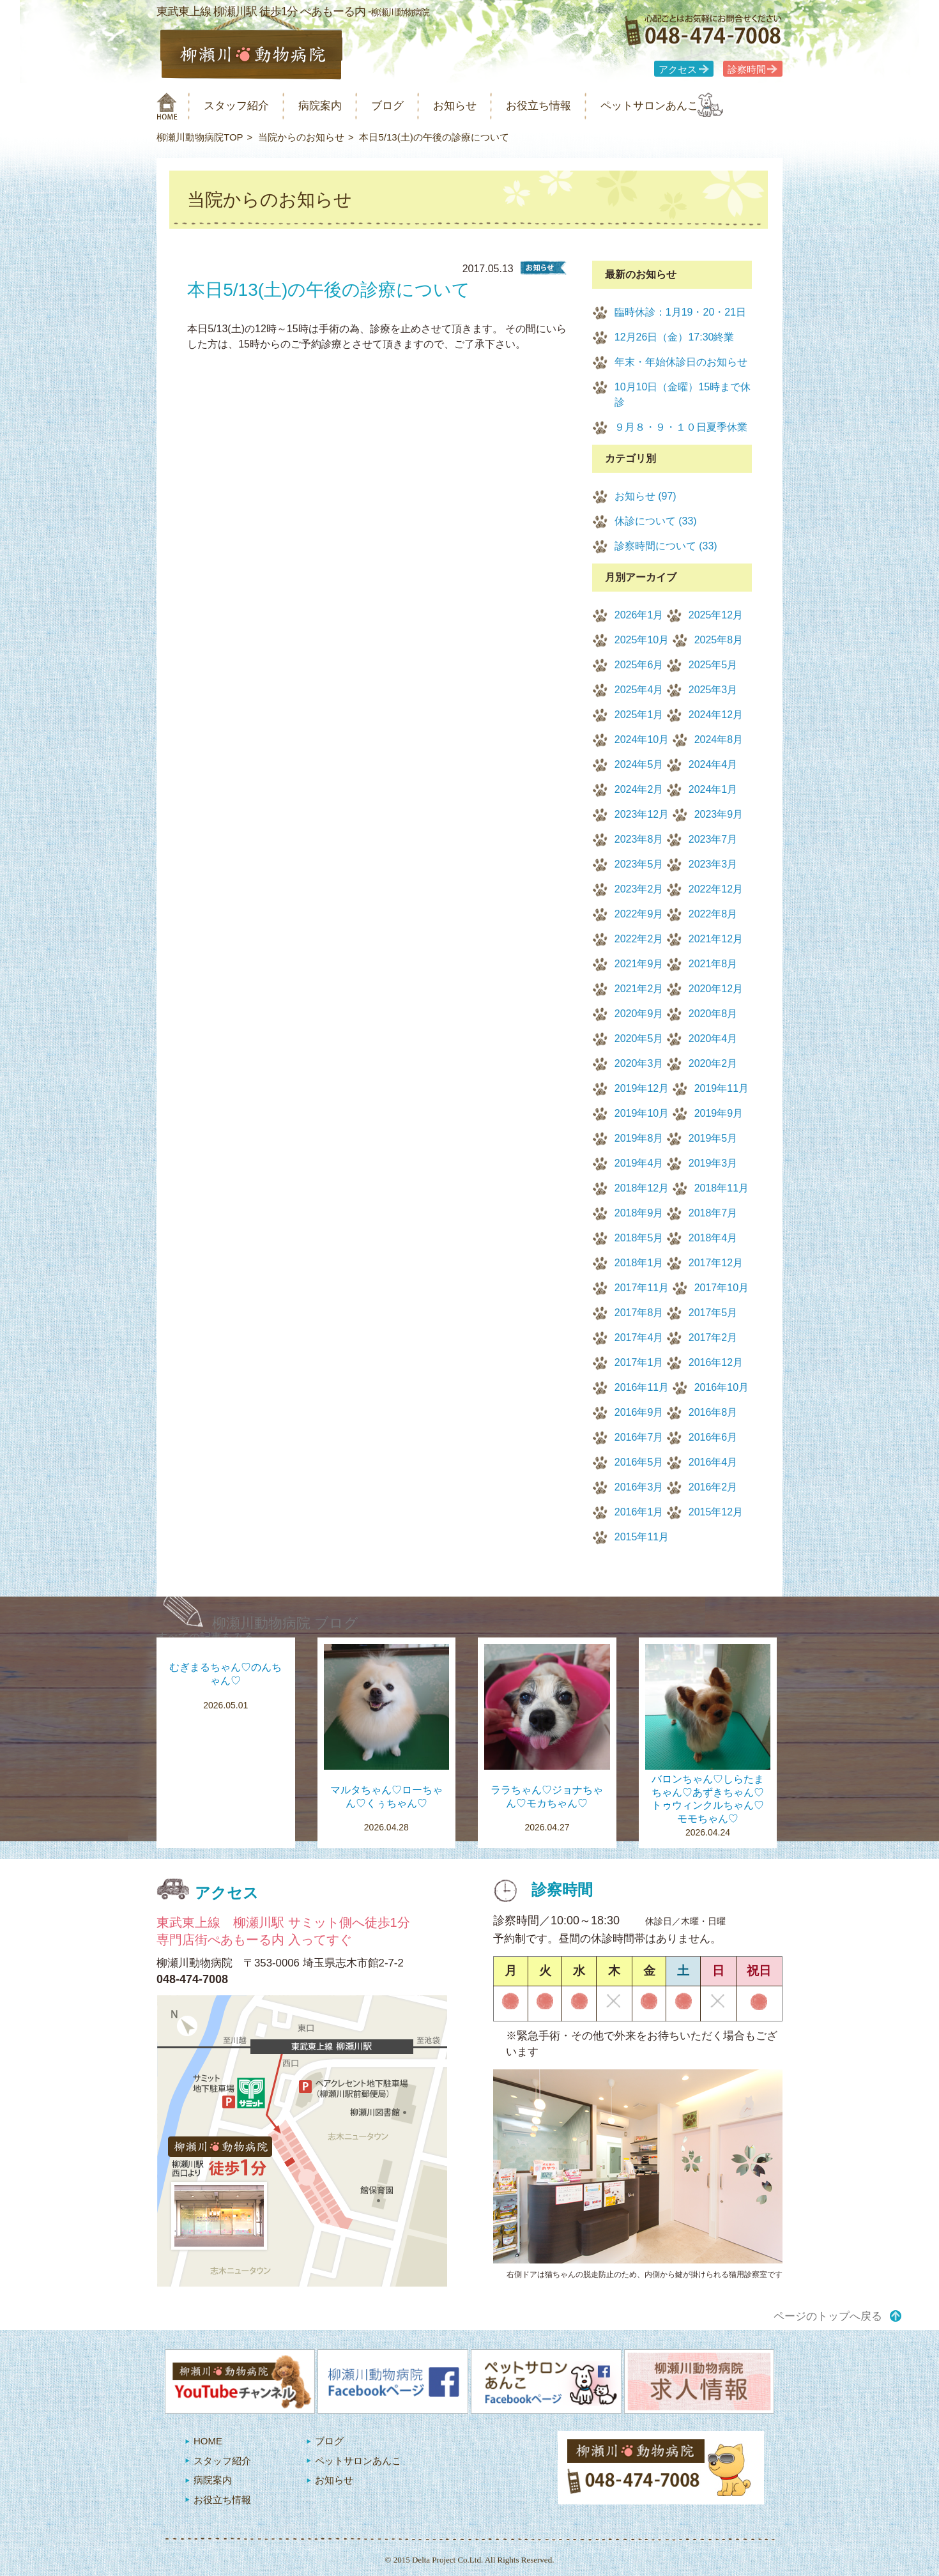  I want to click on ページのトップへ戻る, so click(828, 2316).